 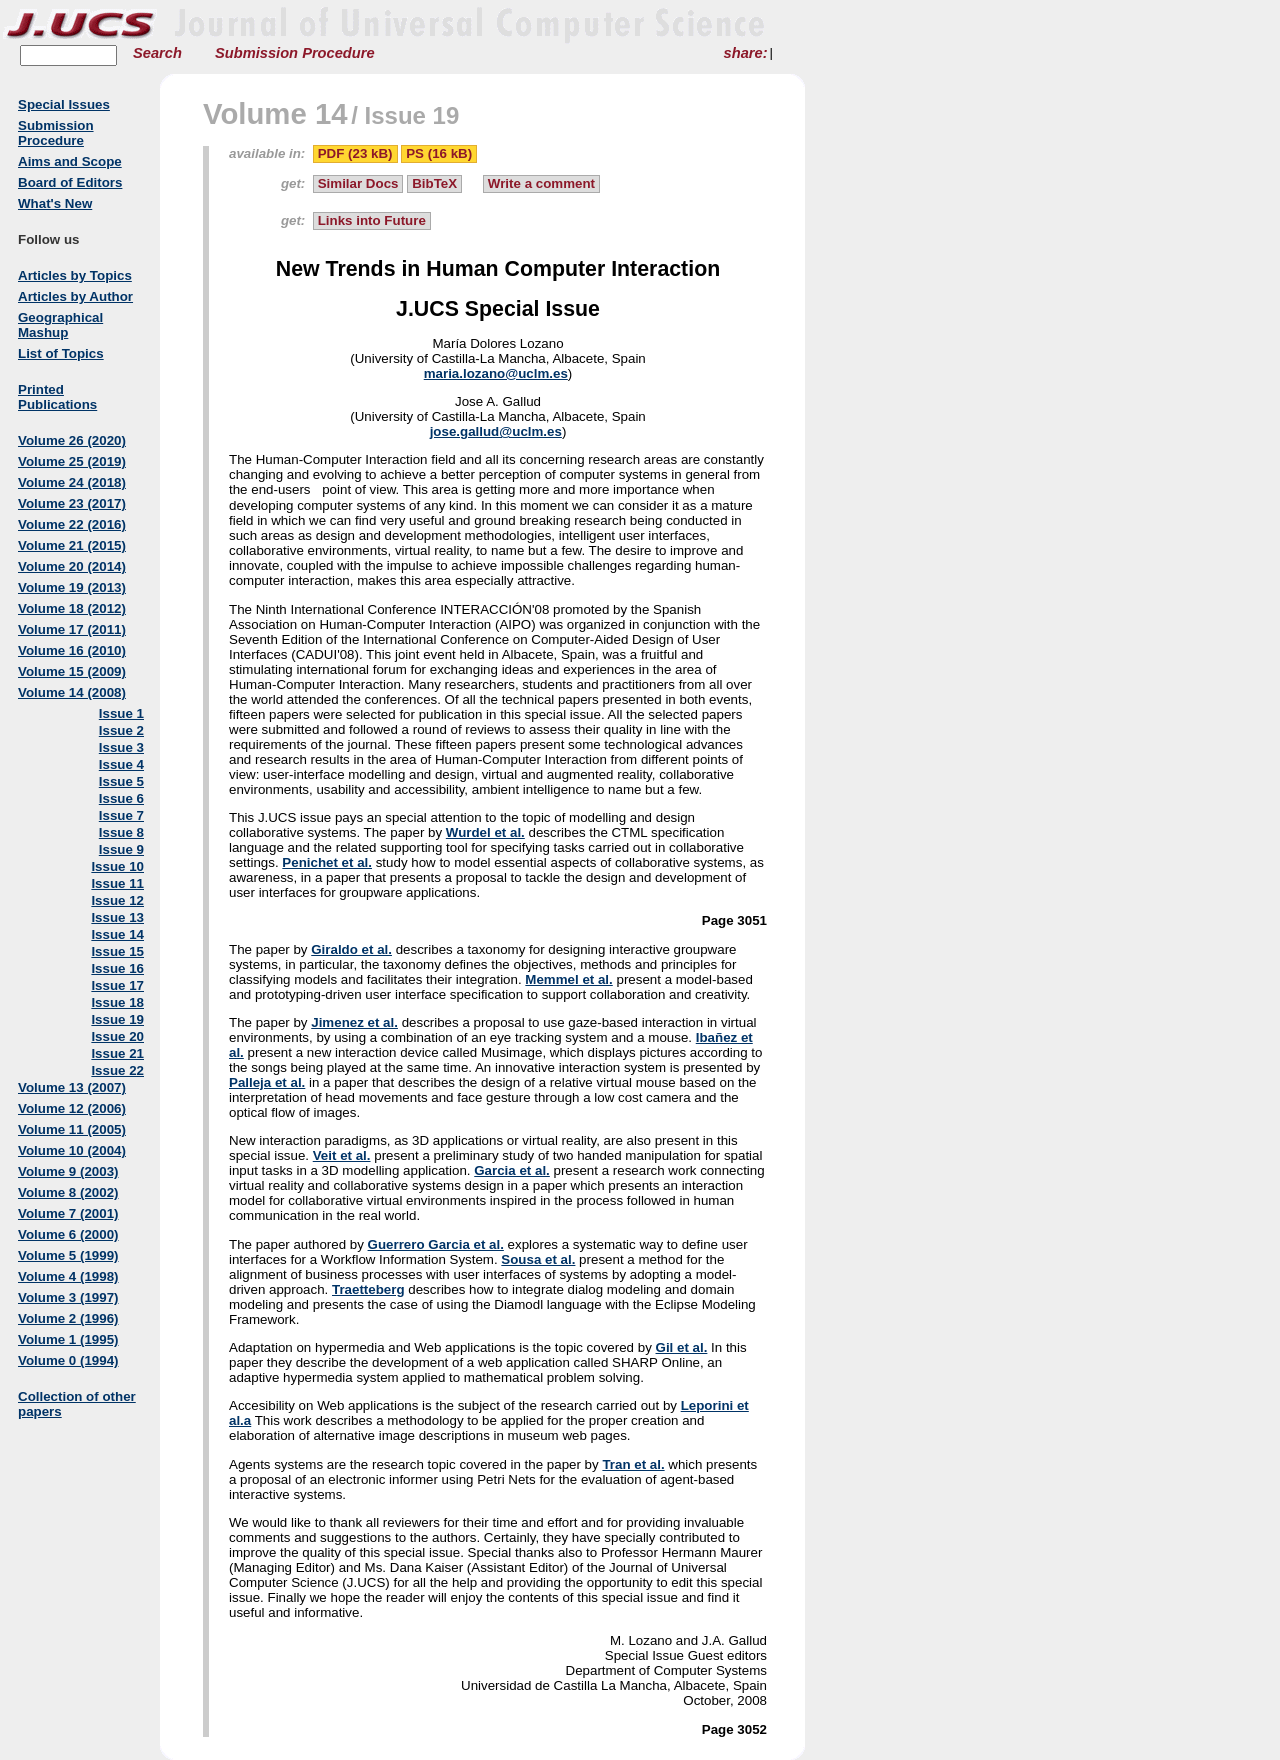 I want to click on Issue 13, so click(x=117, y=917).